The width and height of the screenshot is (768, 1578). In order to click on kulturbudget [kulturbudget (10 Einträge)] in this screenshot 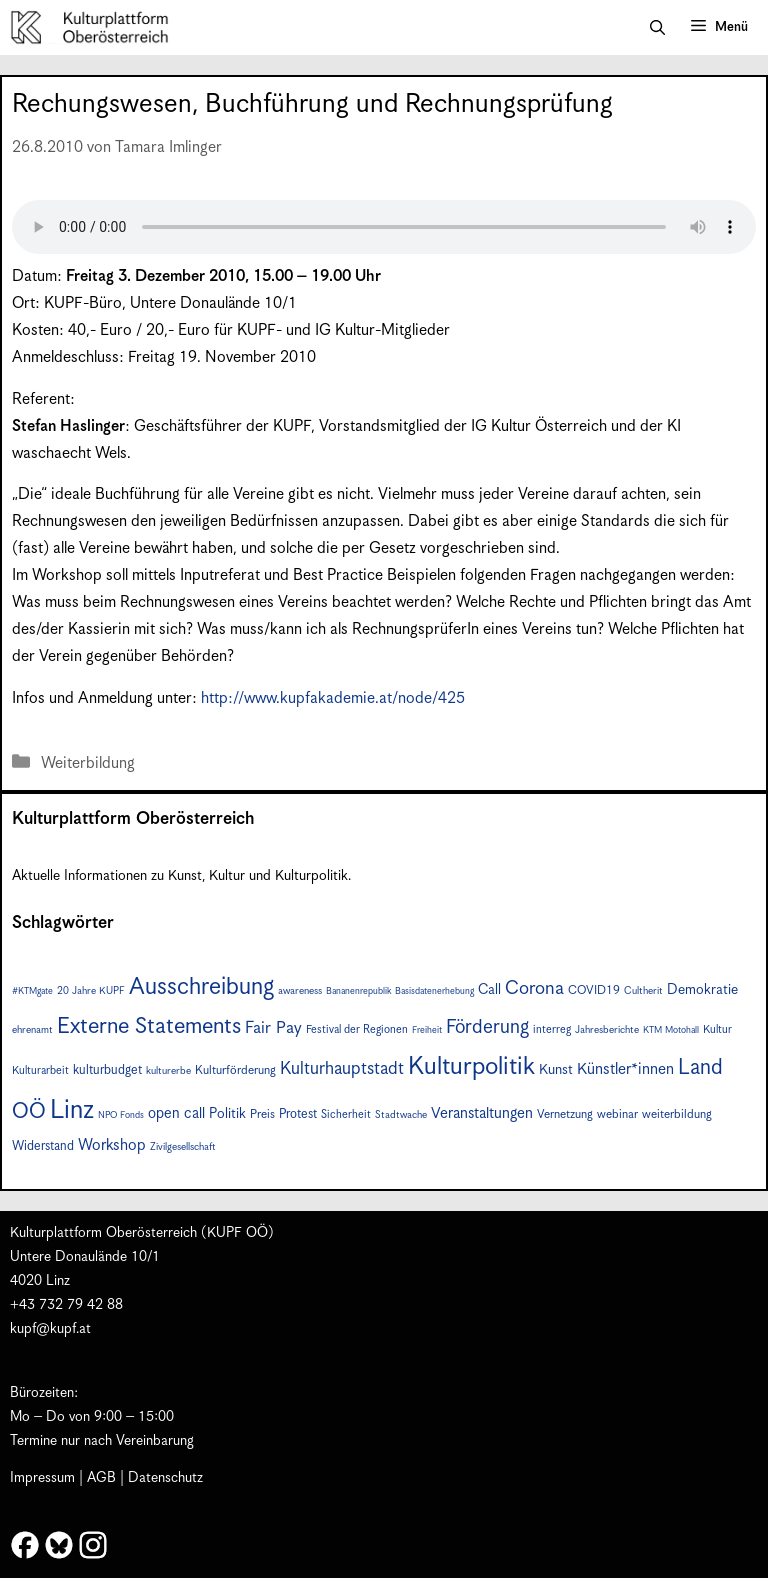, I will do `click(107, 1070)`.